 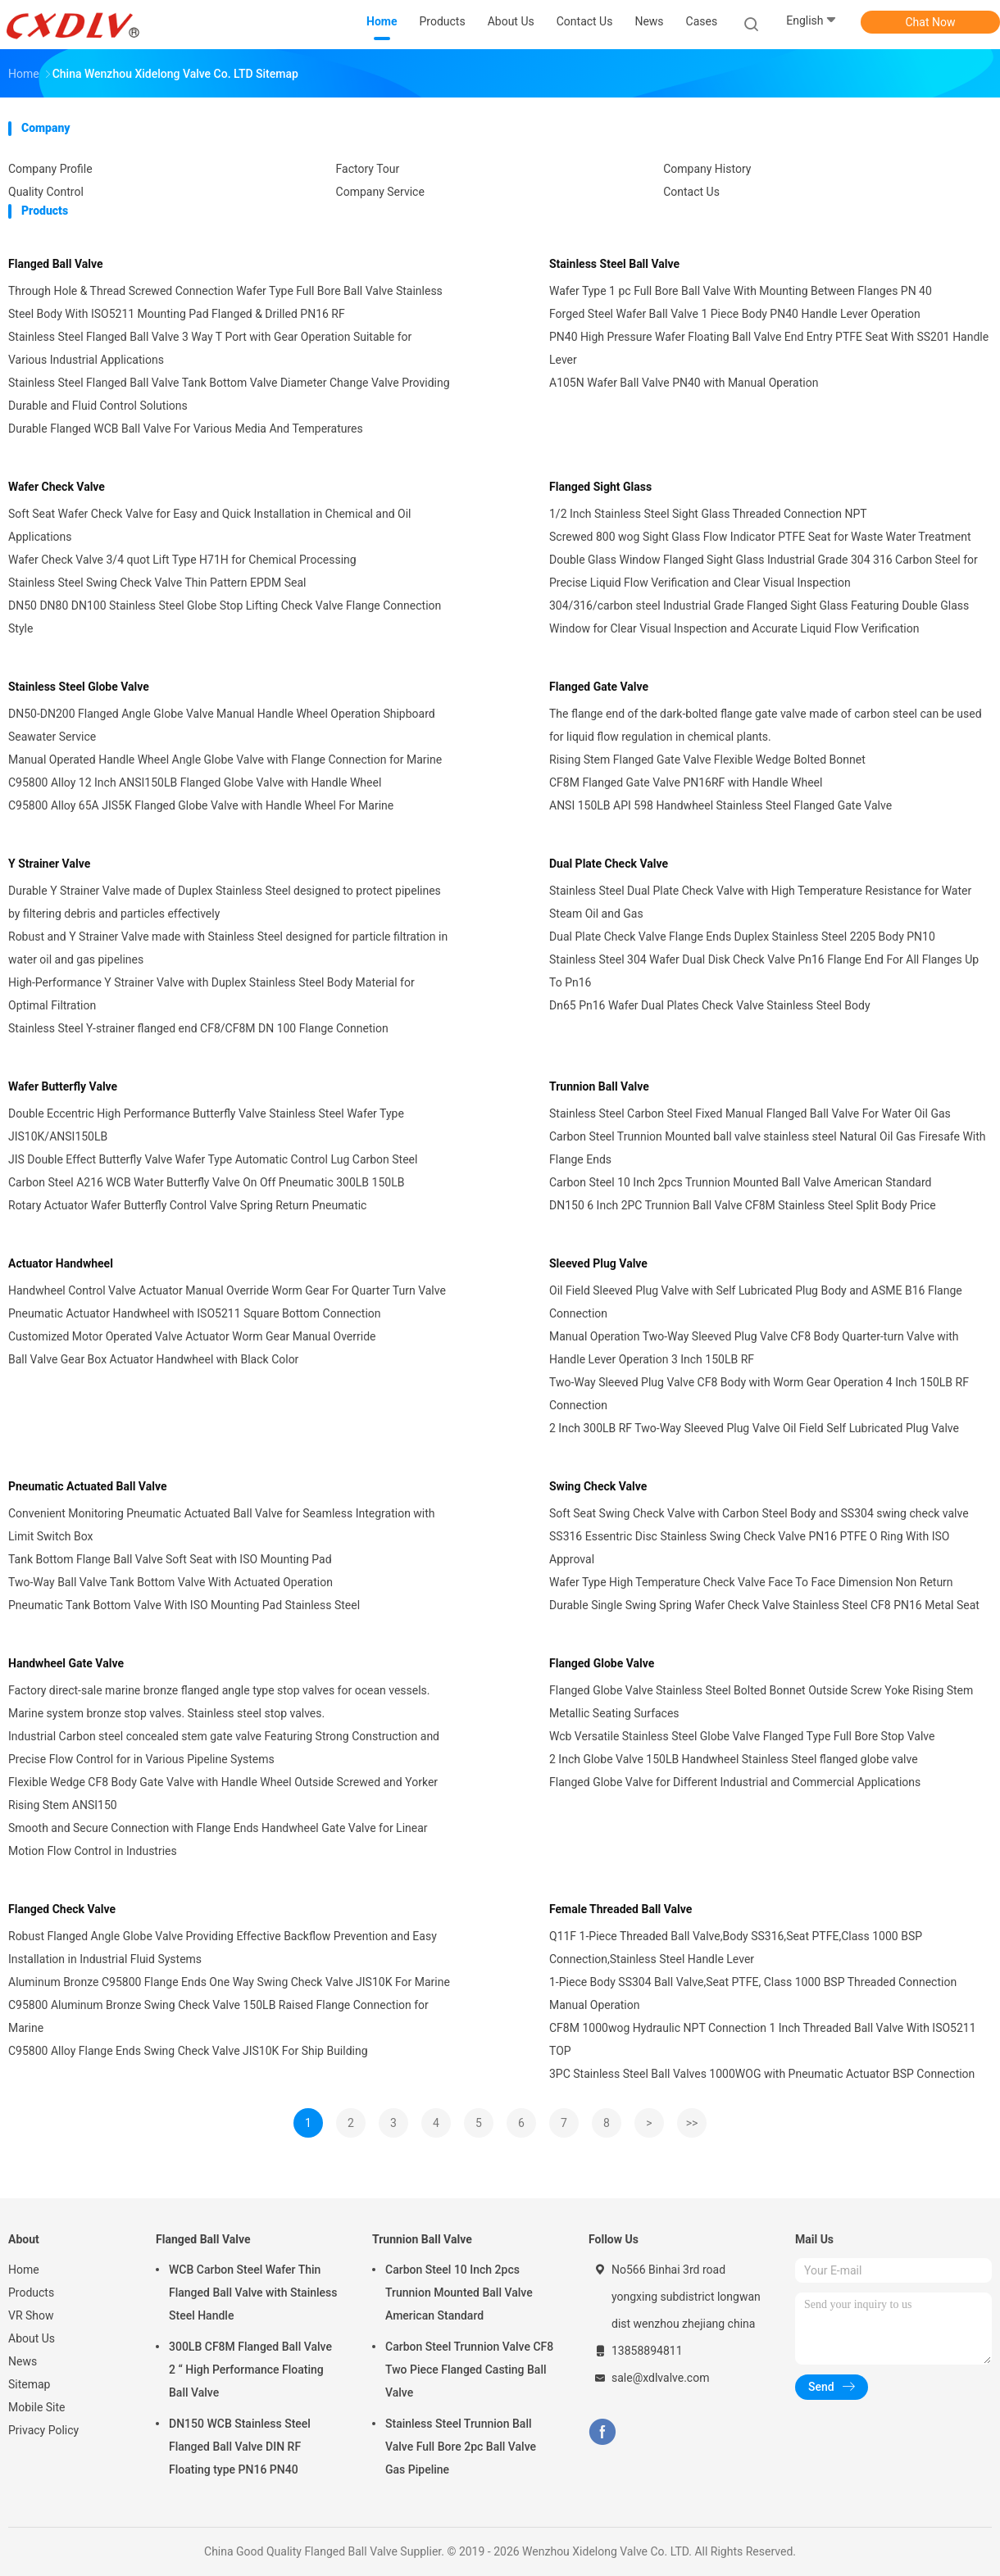 What do you see at coordinates (170, 1559) in the screenshot?
I see `Tank Bottom Flange Ball Valve Soft Seat with ISO Mounting Pad` at bounding box center [170, 1559].